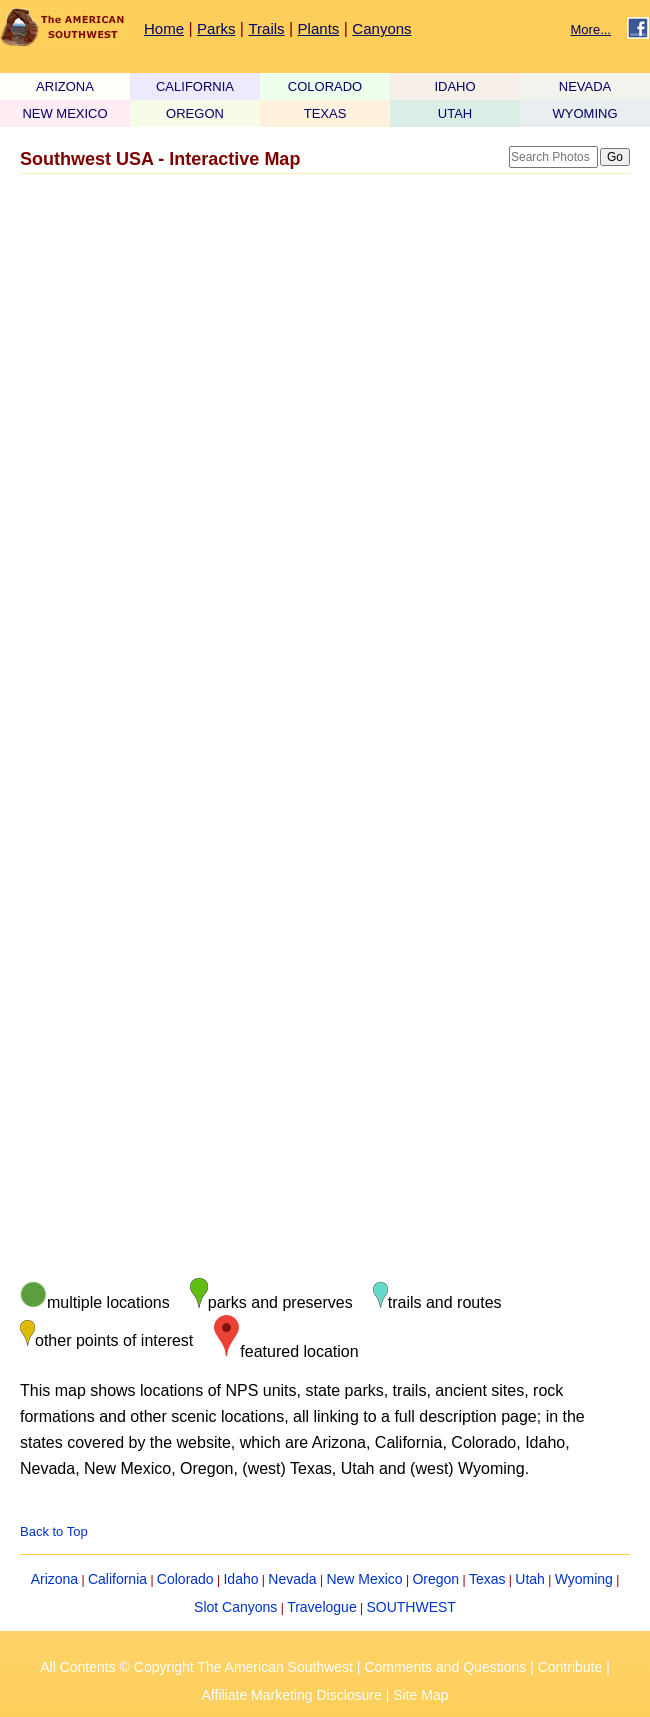  What do you see at coordinates (235, 1607) in the screenshot?
I see `Slot Canyons` at bounding box center [235, 1607].